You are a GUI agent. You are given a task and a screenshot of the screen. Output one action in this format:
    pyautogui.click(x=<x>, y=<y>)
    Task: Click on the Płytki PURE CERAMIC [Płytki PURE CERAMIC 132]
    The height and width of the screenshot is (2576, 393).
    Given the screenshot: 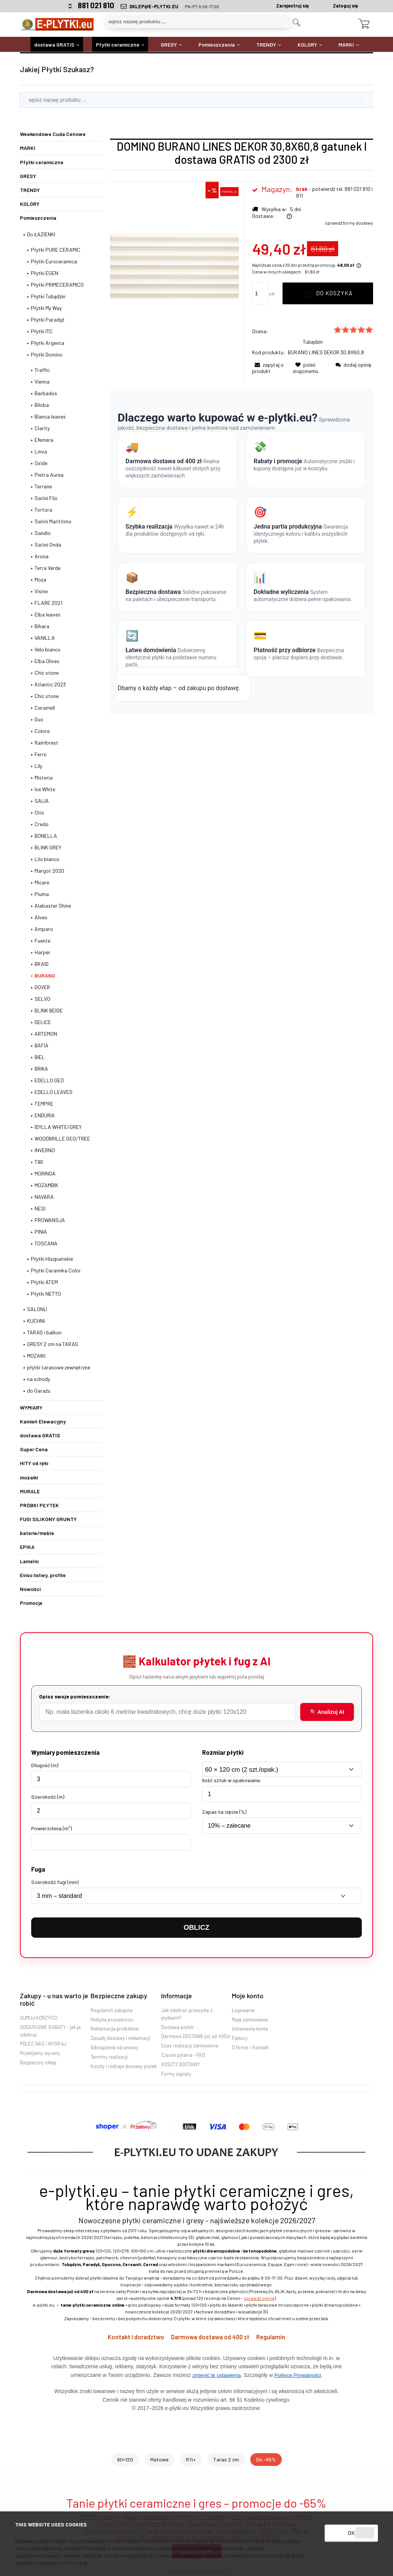 What is the action you would take?
    pyautogui.click(x=55, y=249)
    